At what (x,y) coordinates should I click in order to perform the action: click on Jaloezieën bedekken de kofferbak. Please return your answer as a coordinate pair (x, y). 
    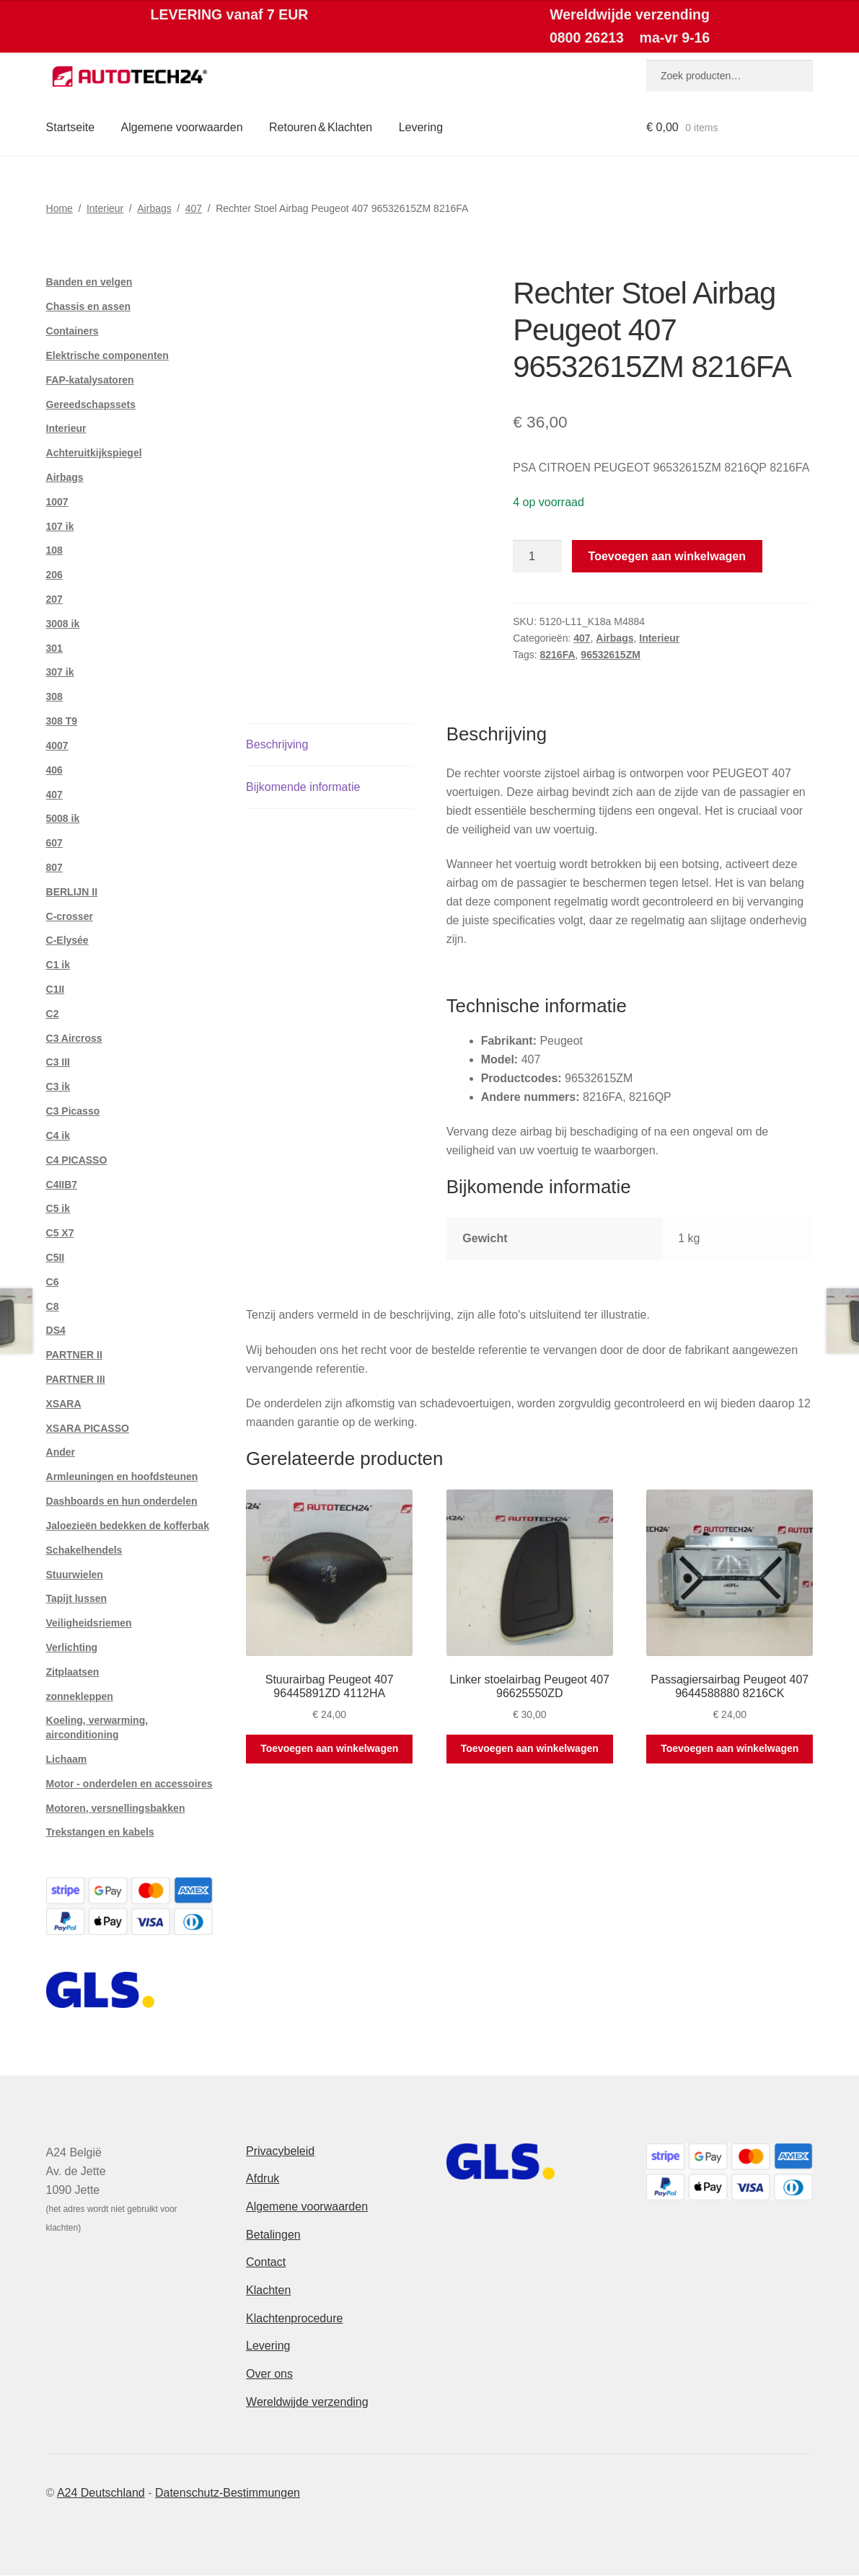
    Looking at the image, I should click on (127, 1525).